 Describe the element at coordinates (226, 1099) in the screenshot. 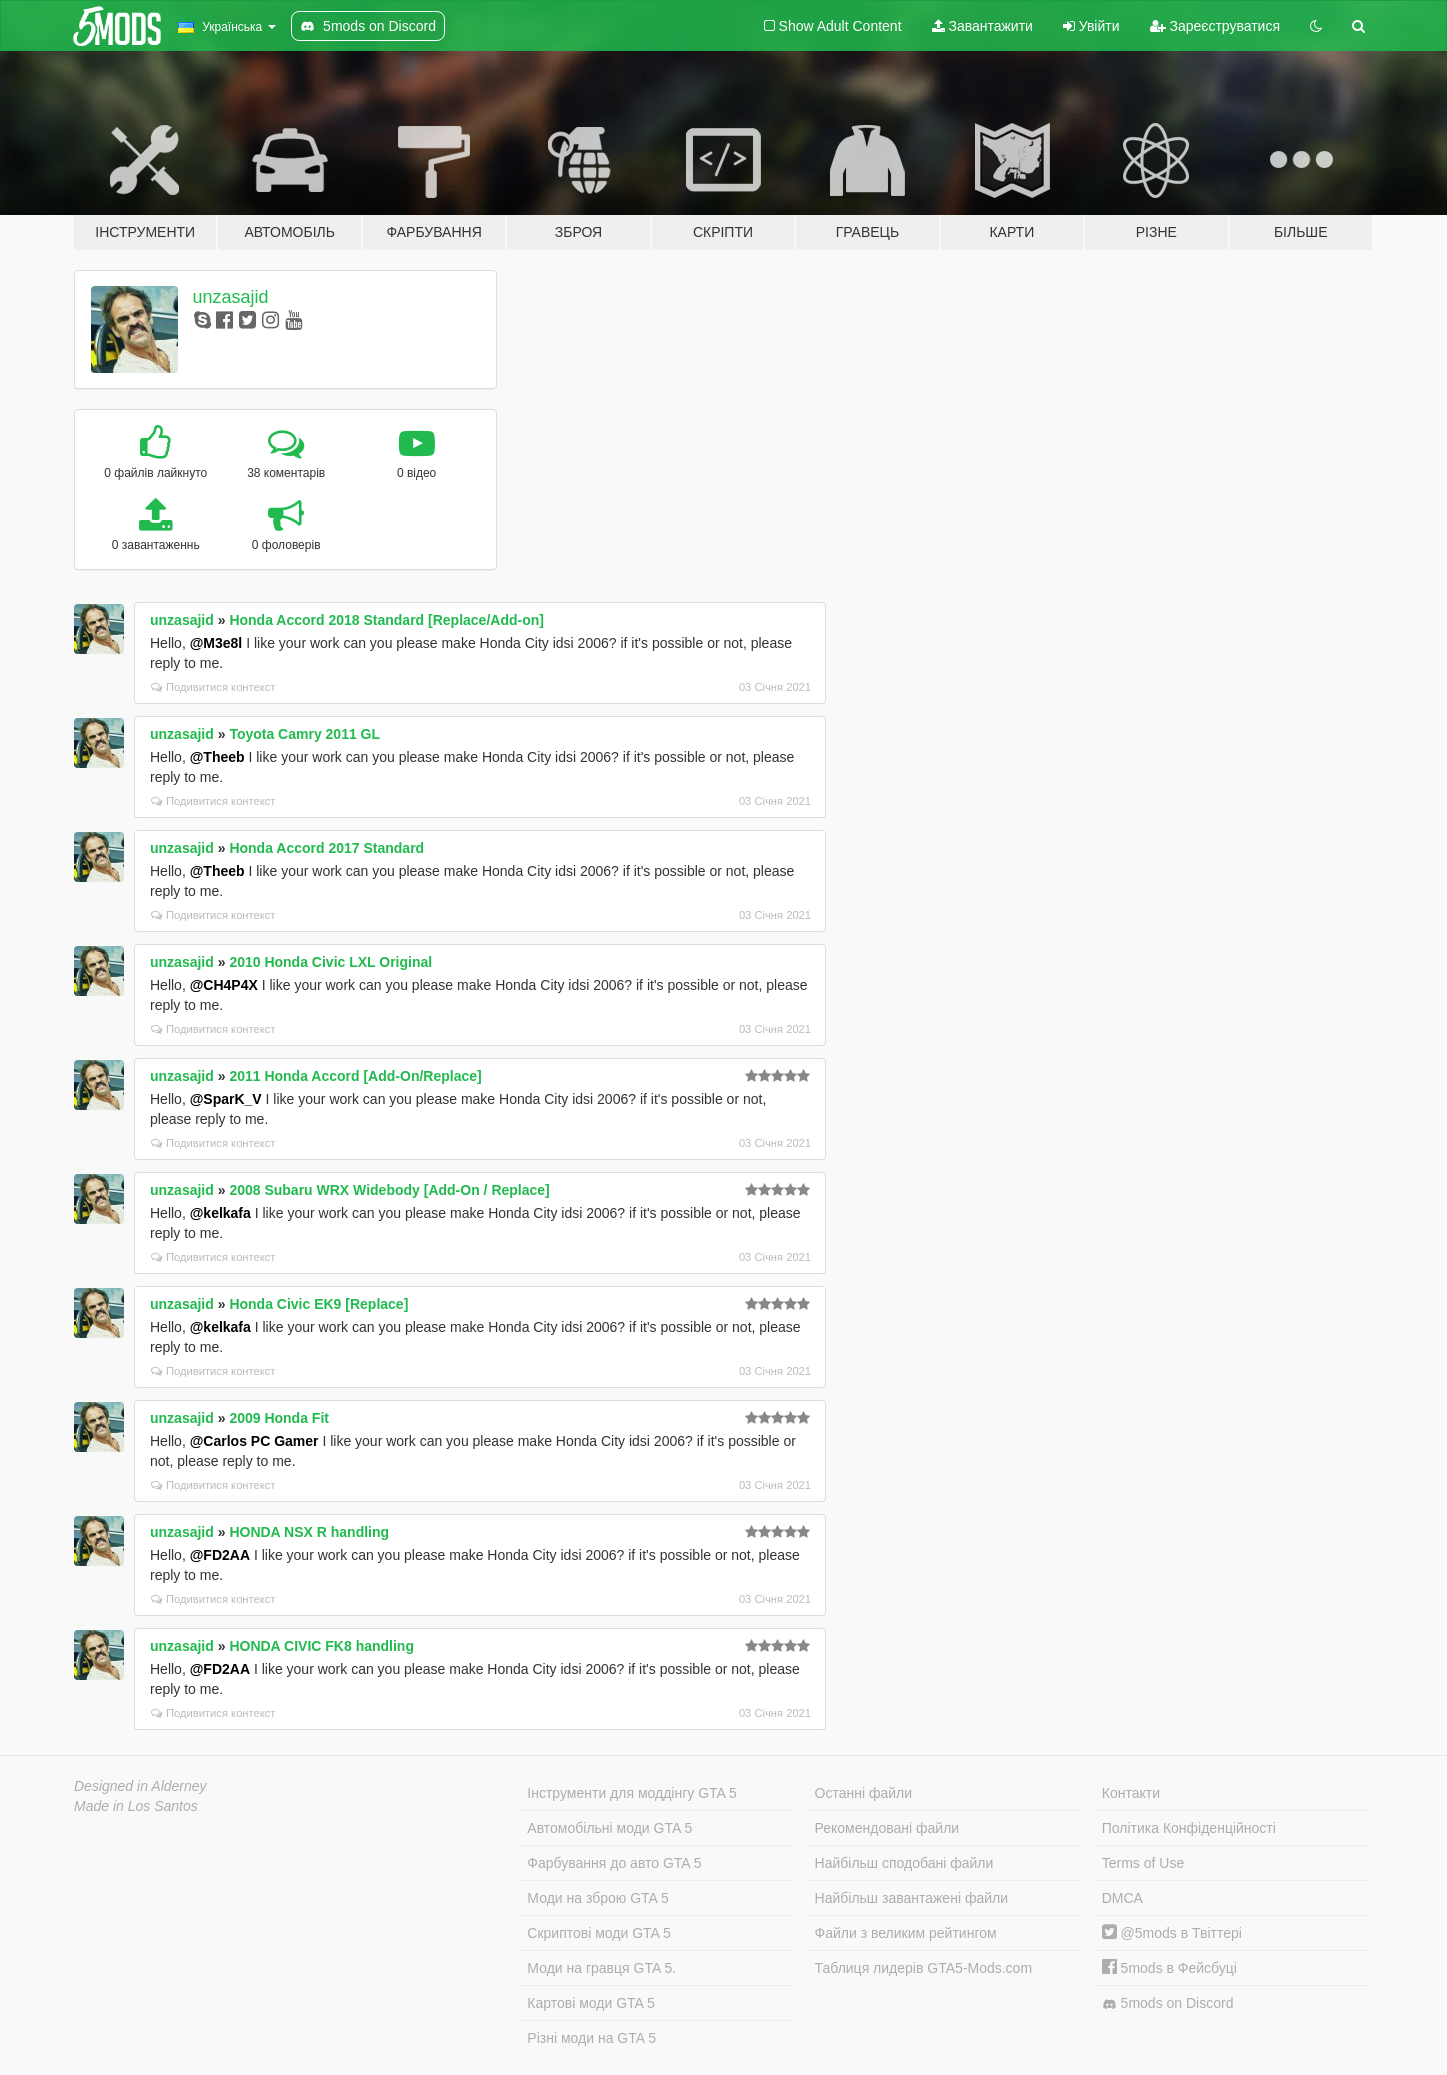

I see `@SparK_V` at that location.